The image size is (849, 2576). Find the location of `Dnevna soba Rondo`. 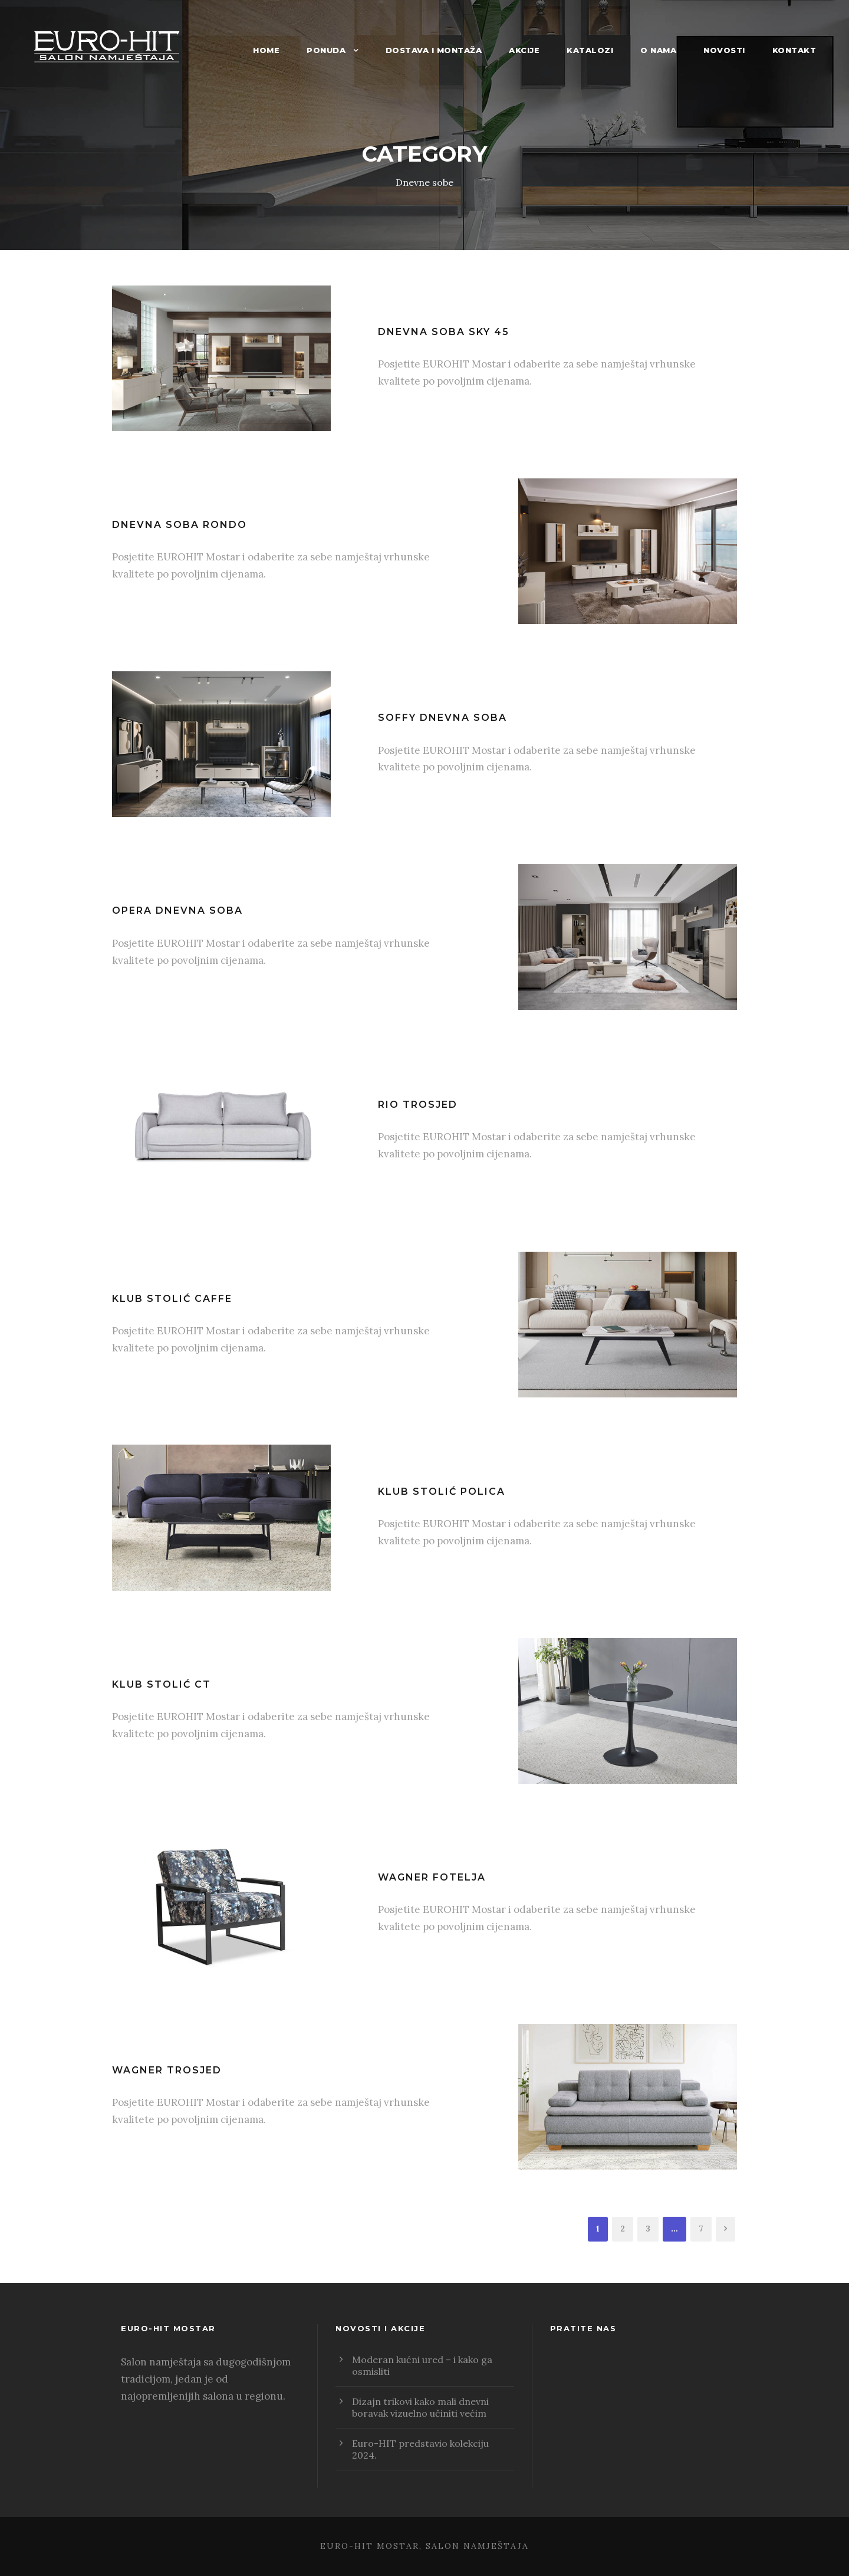

Dnevna soba Rondo is located at coordinates (179, 524).